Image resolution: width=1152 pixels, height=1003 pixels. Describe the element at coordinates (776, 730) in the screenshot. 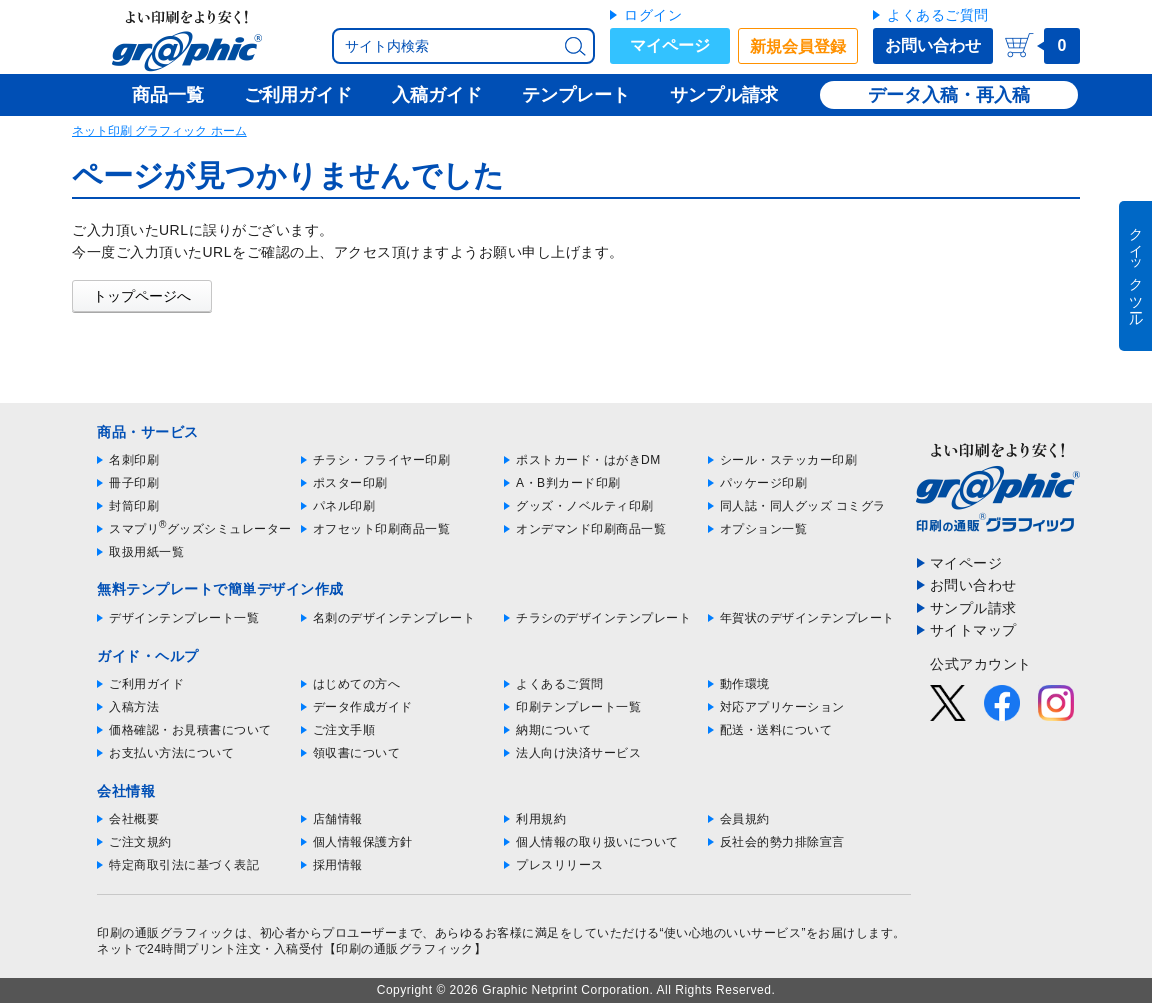

I see `配送・送料について` at that location.